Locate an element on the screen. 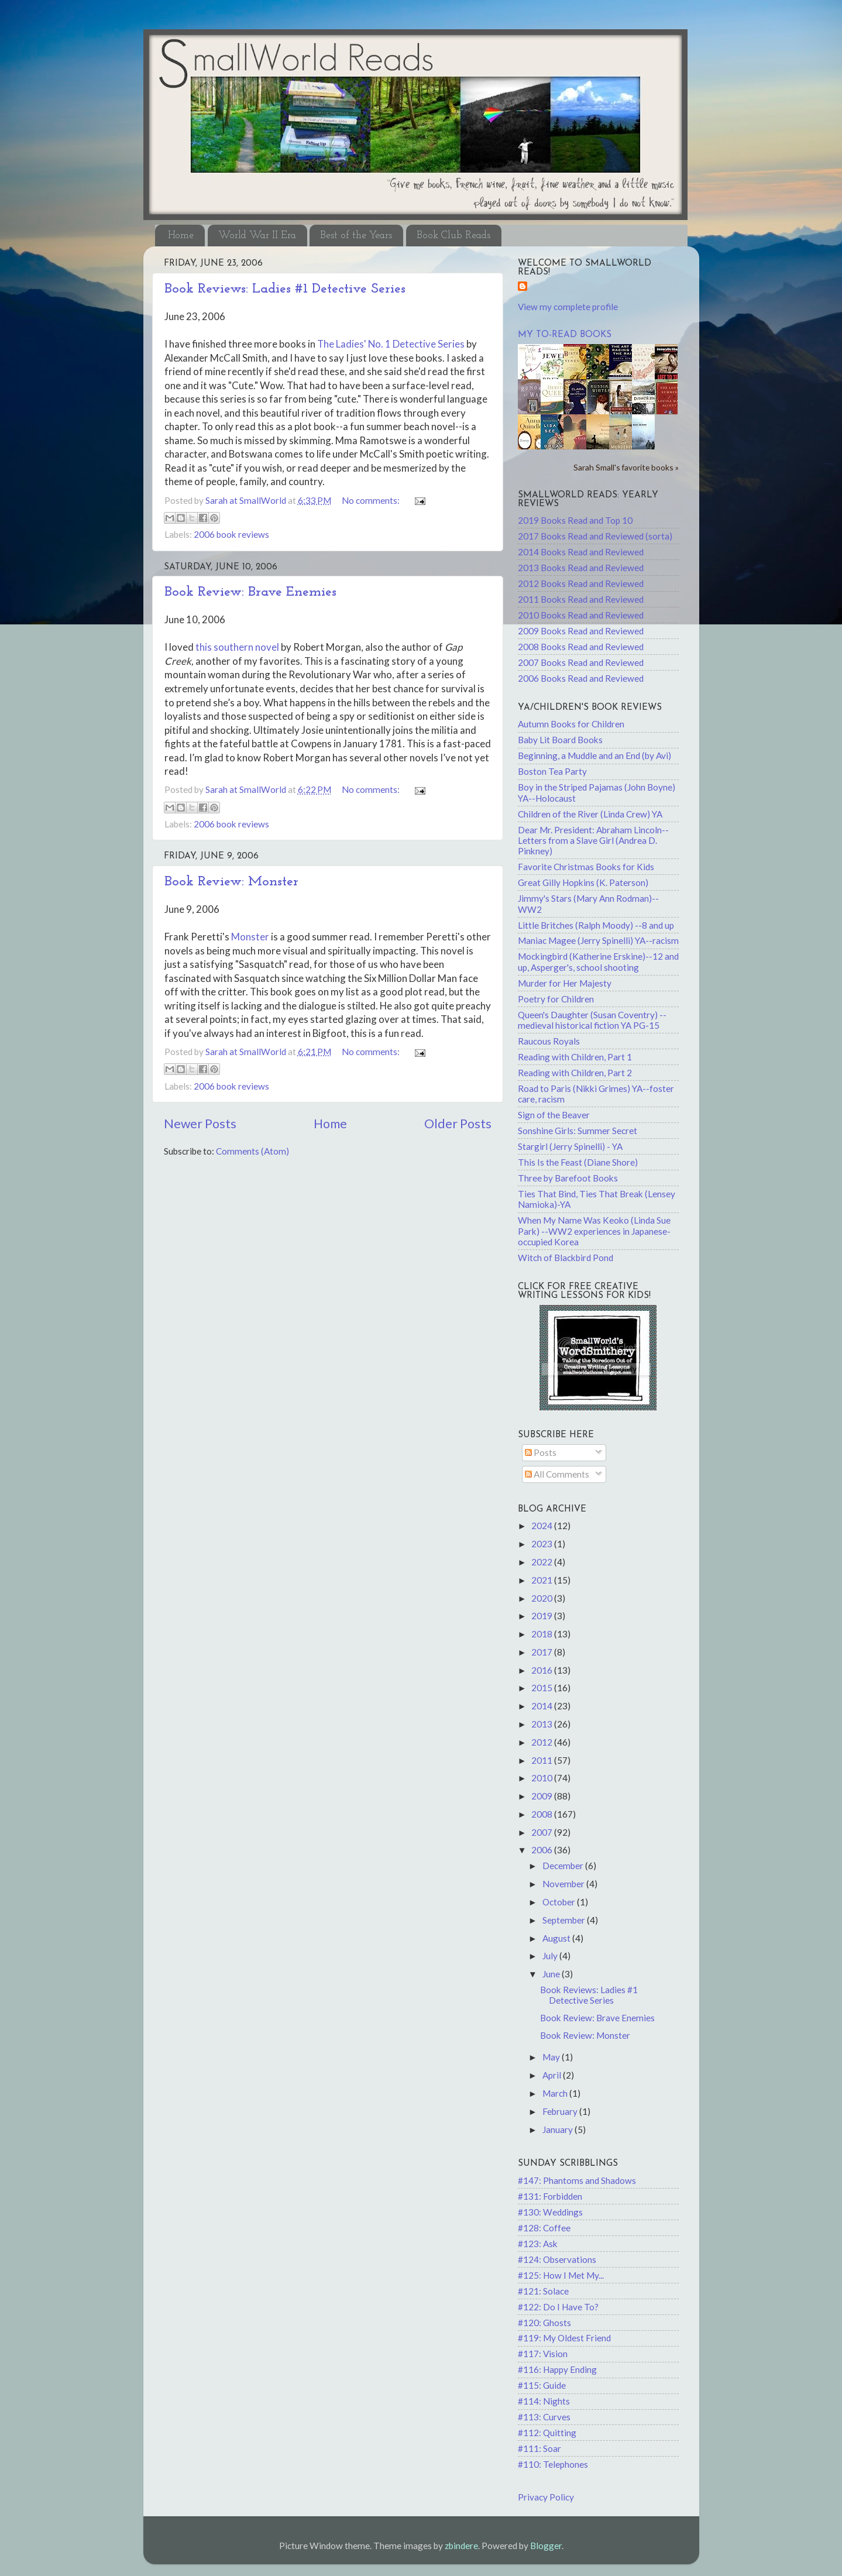 The width and height of the screenshot is (842, 2576). Little Britches (Ralph Moody) --8 and up is located at coordinates (596, 925).